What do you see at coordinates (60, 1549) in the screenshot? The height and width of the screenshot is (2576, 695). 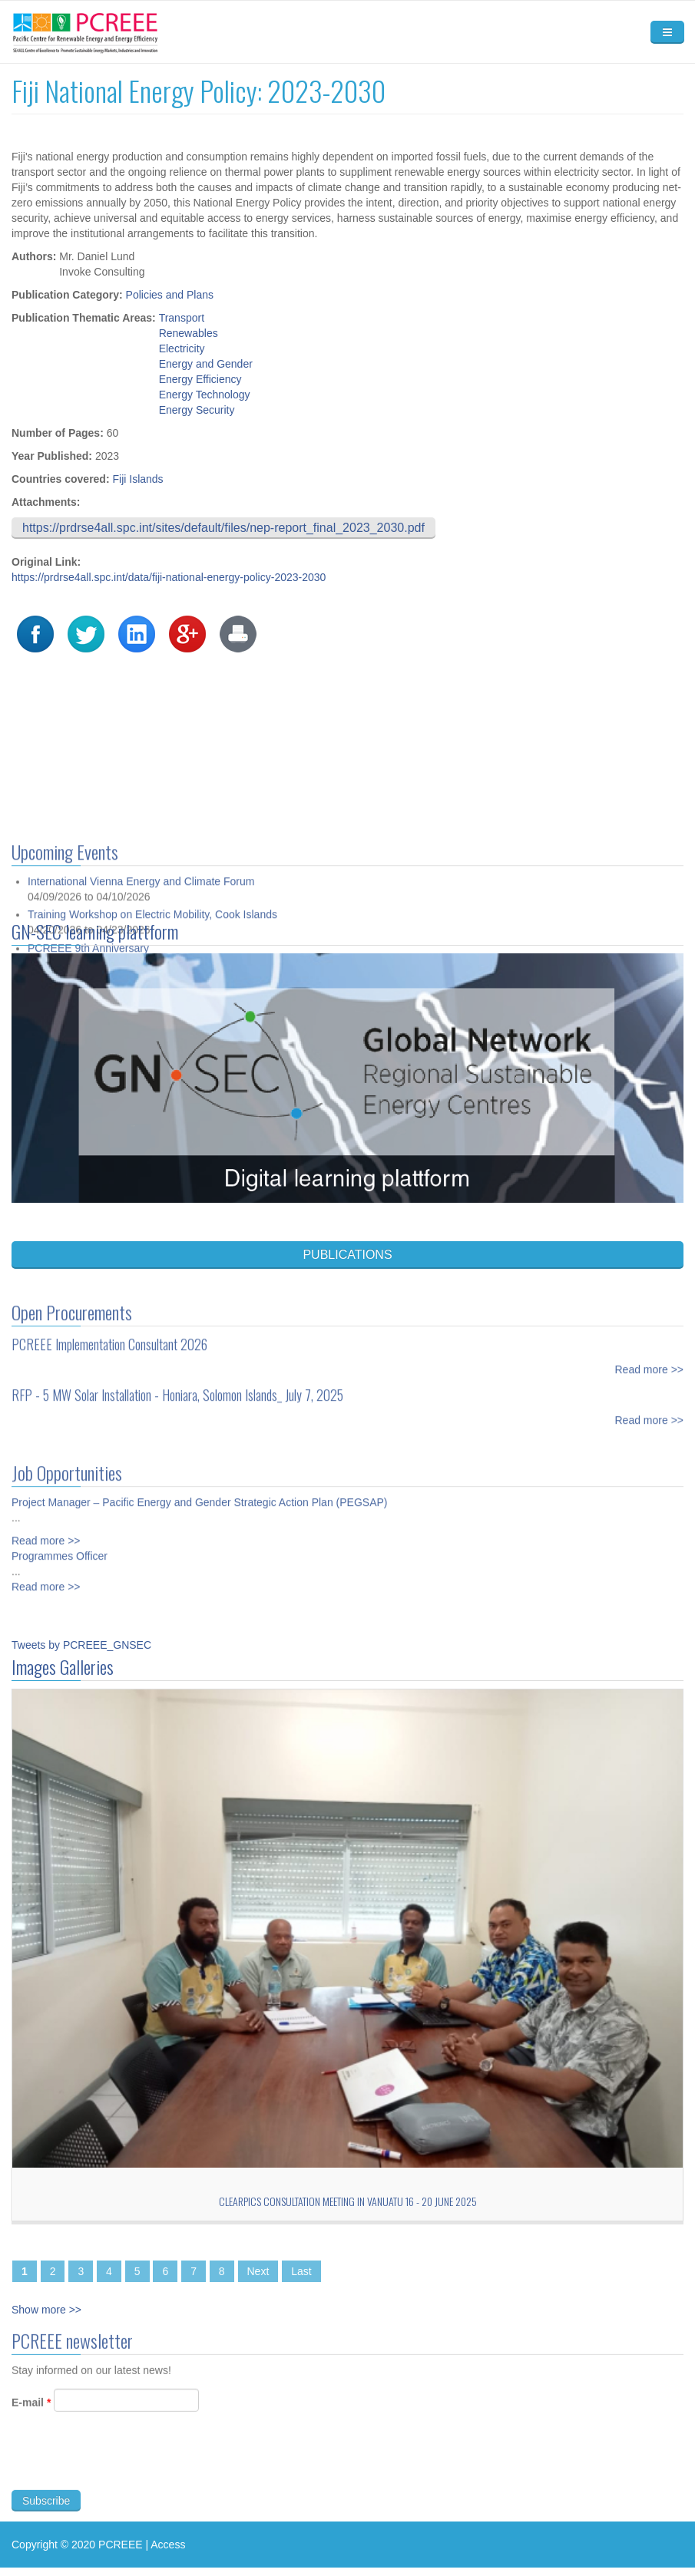 I see `Programmes Officer` at bounding box center [60, 1549].